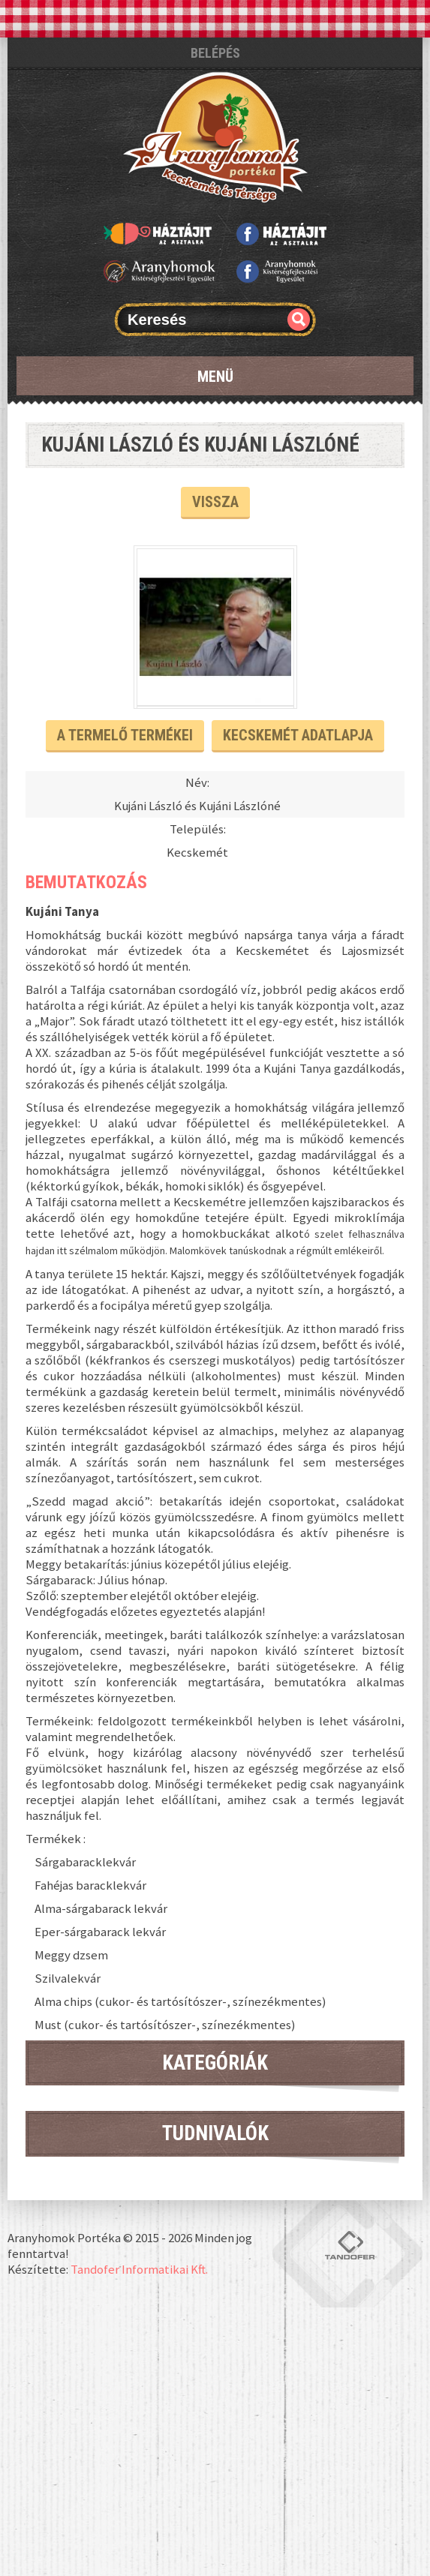  I want to click on Kecskemét Adatlapja, so click(298, 735).